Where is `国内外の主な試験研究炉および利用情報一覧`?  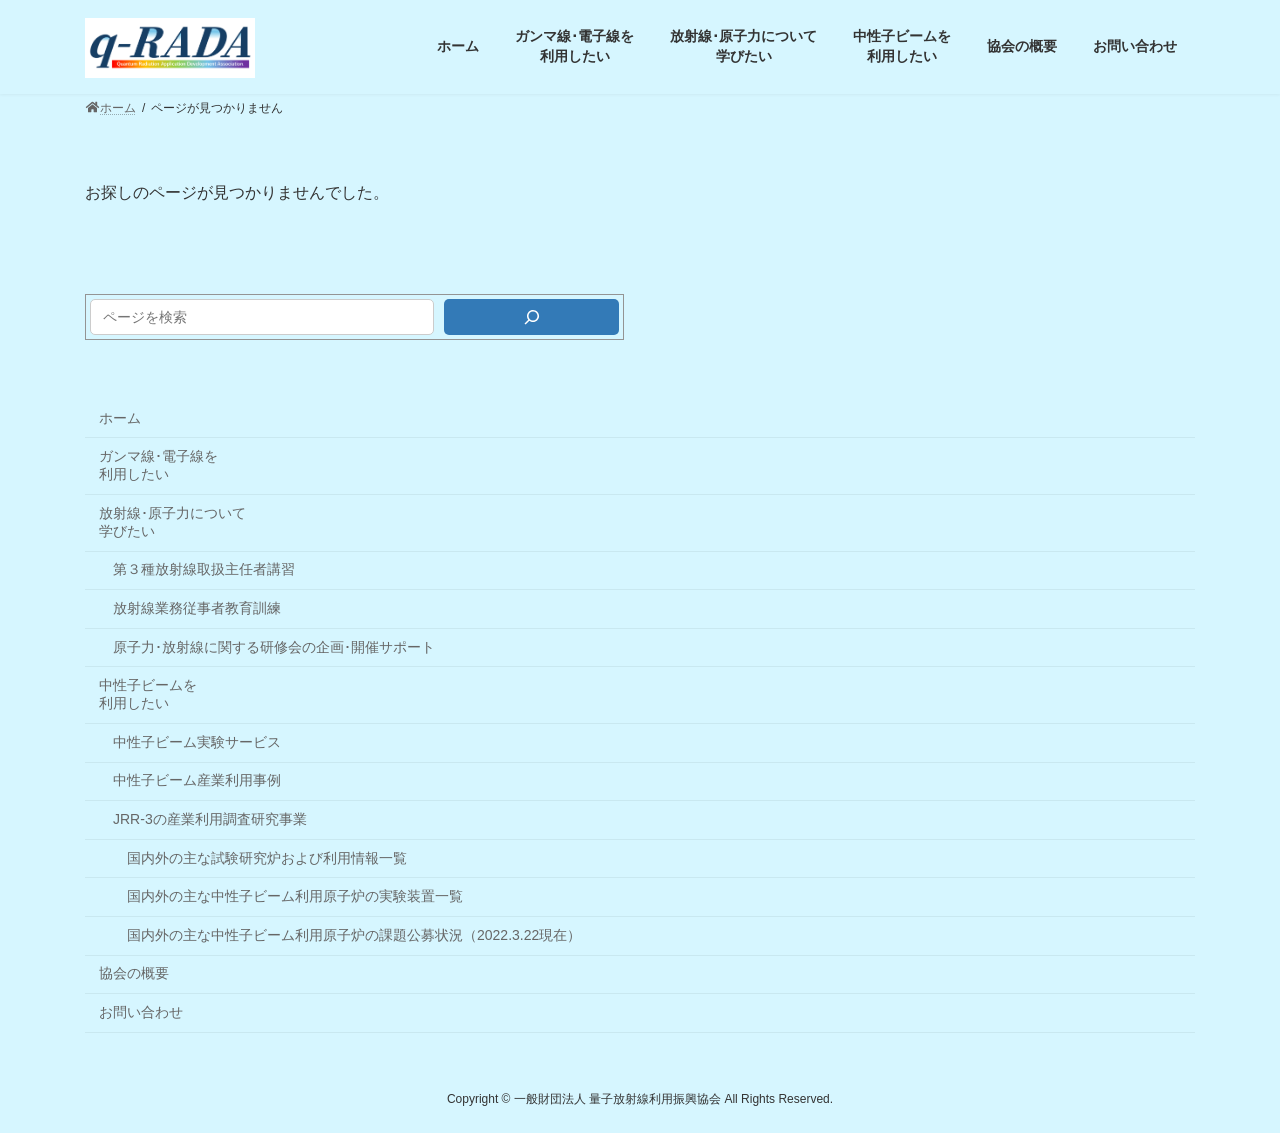 国内外の主な試験研究炉および利用情報一覧 is located at coordinates (267, 858).